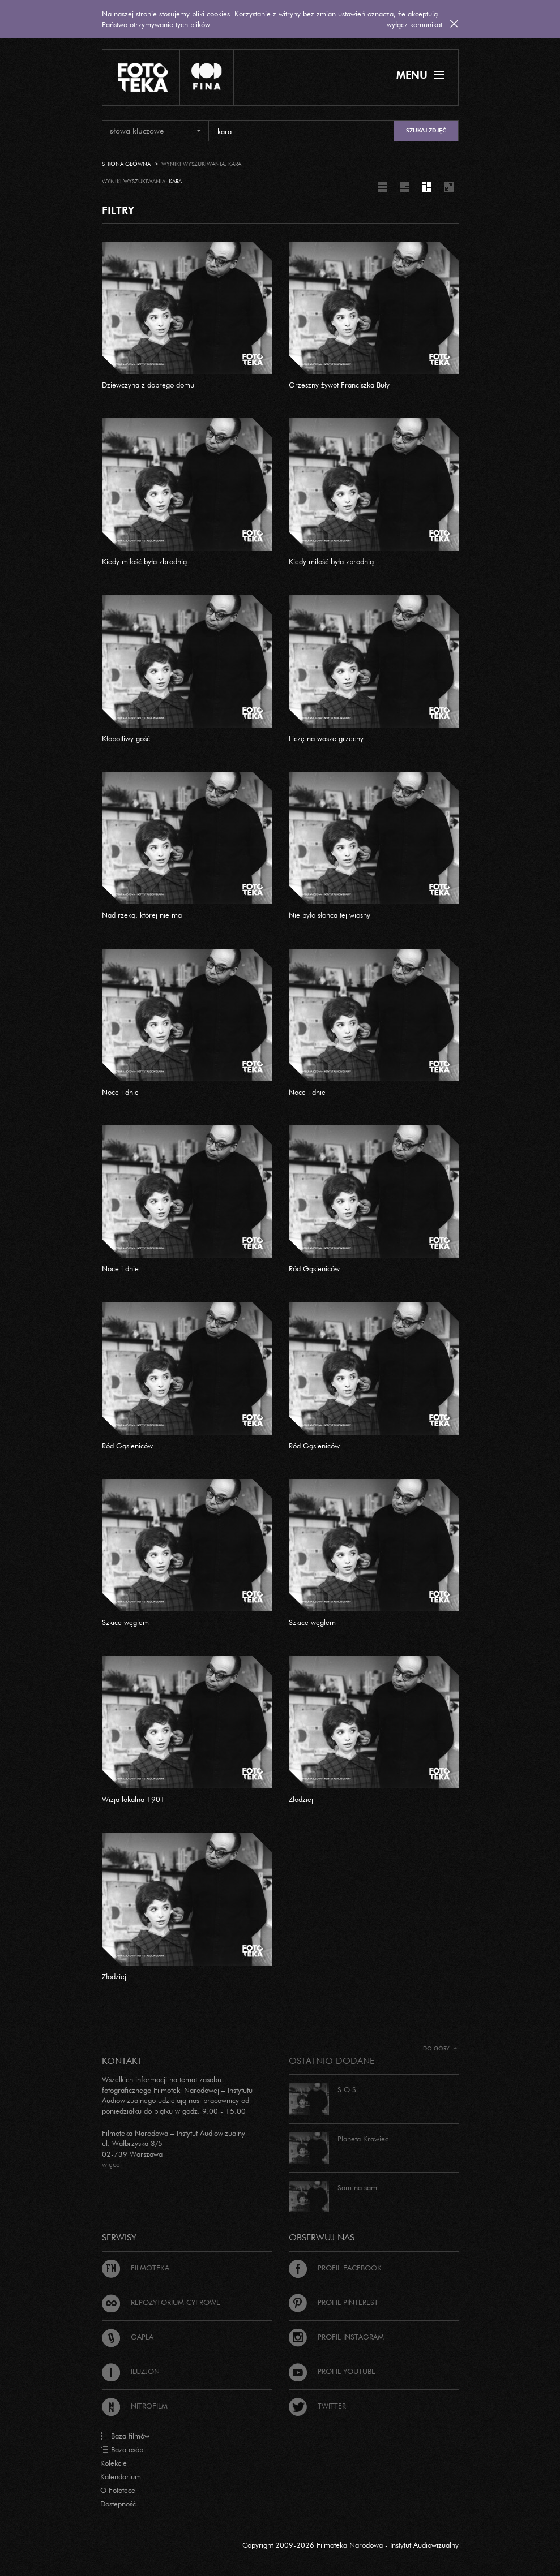  I want to click on Liczę na wasze grzechy, so click(326, 738).